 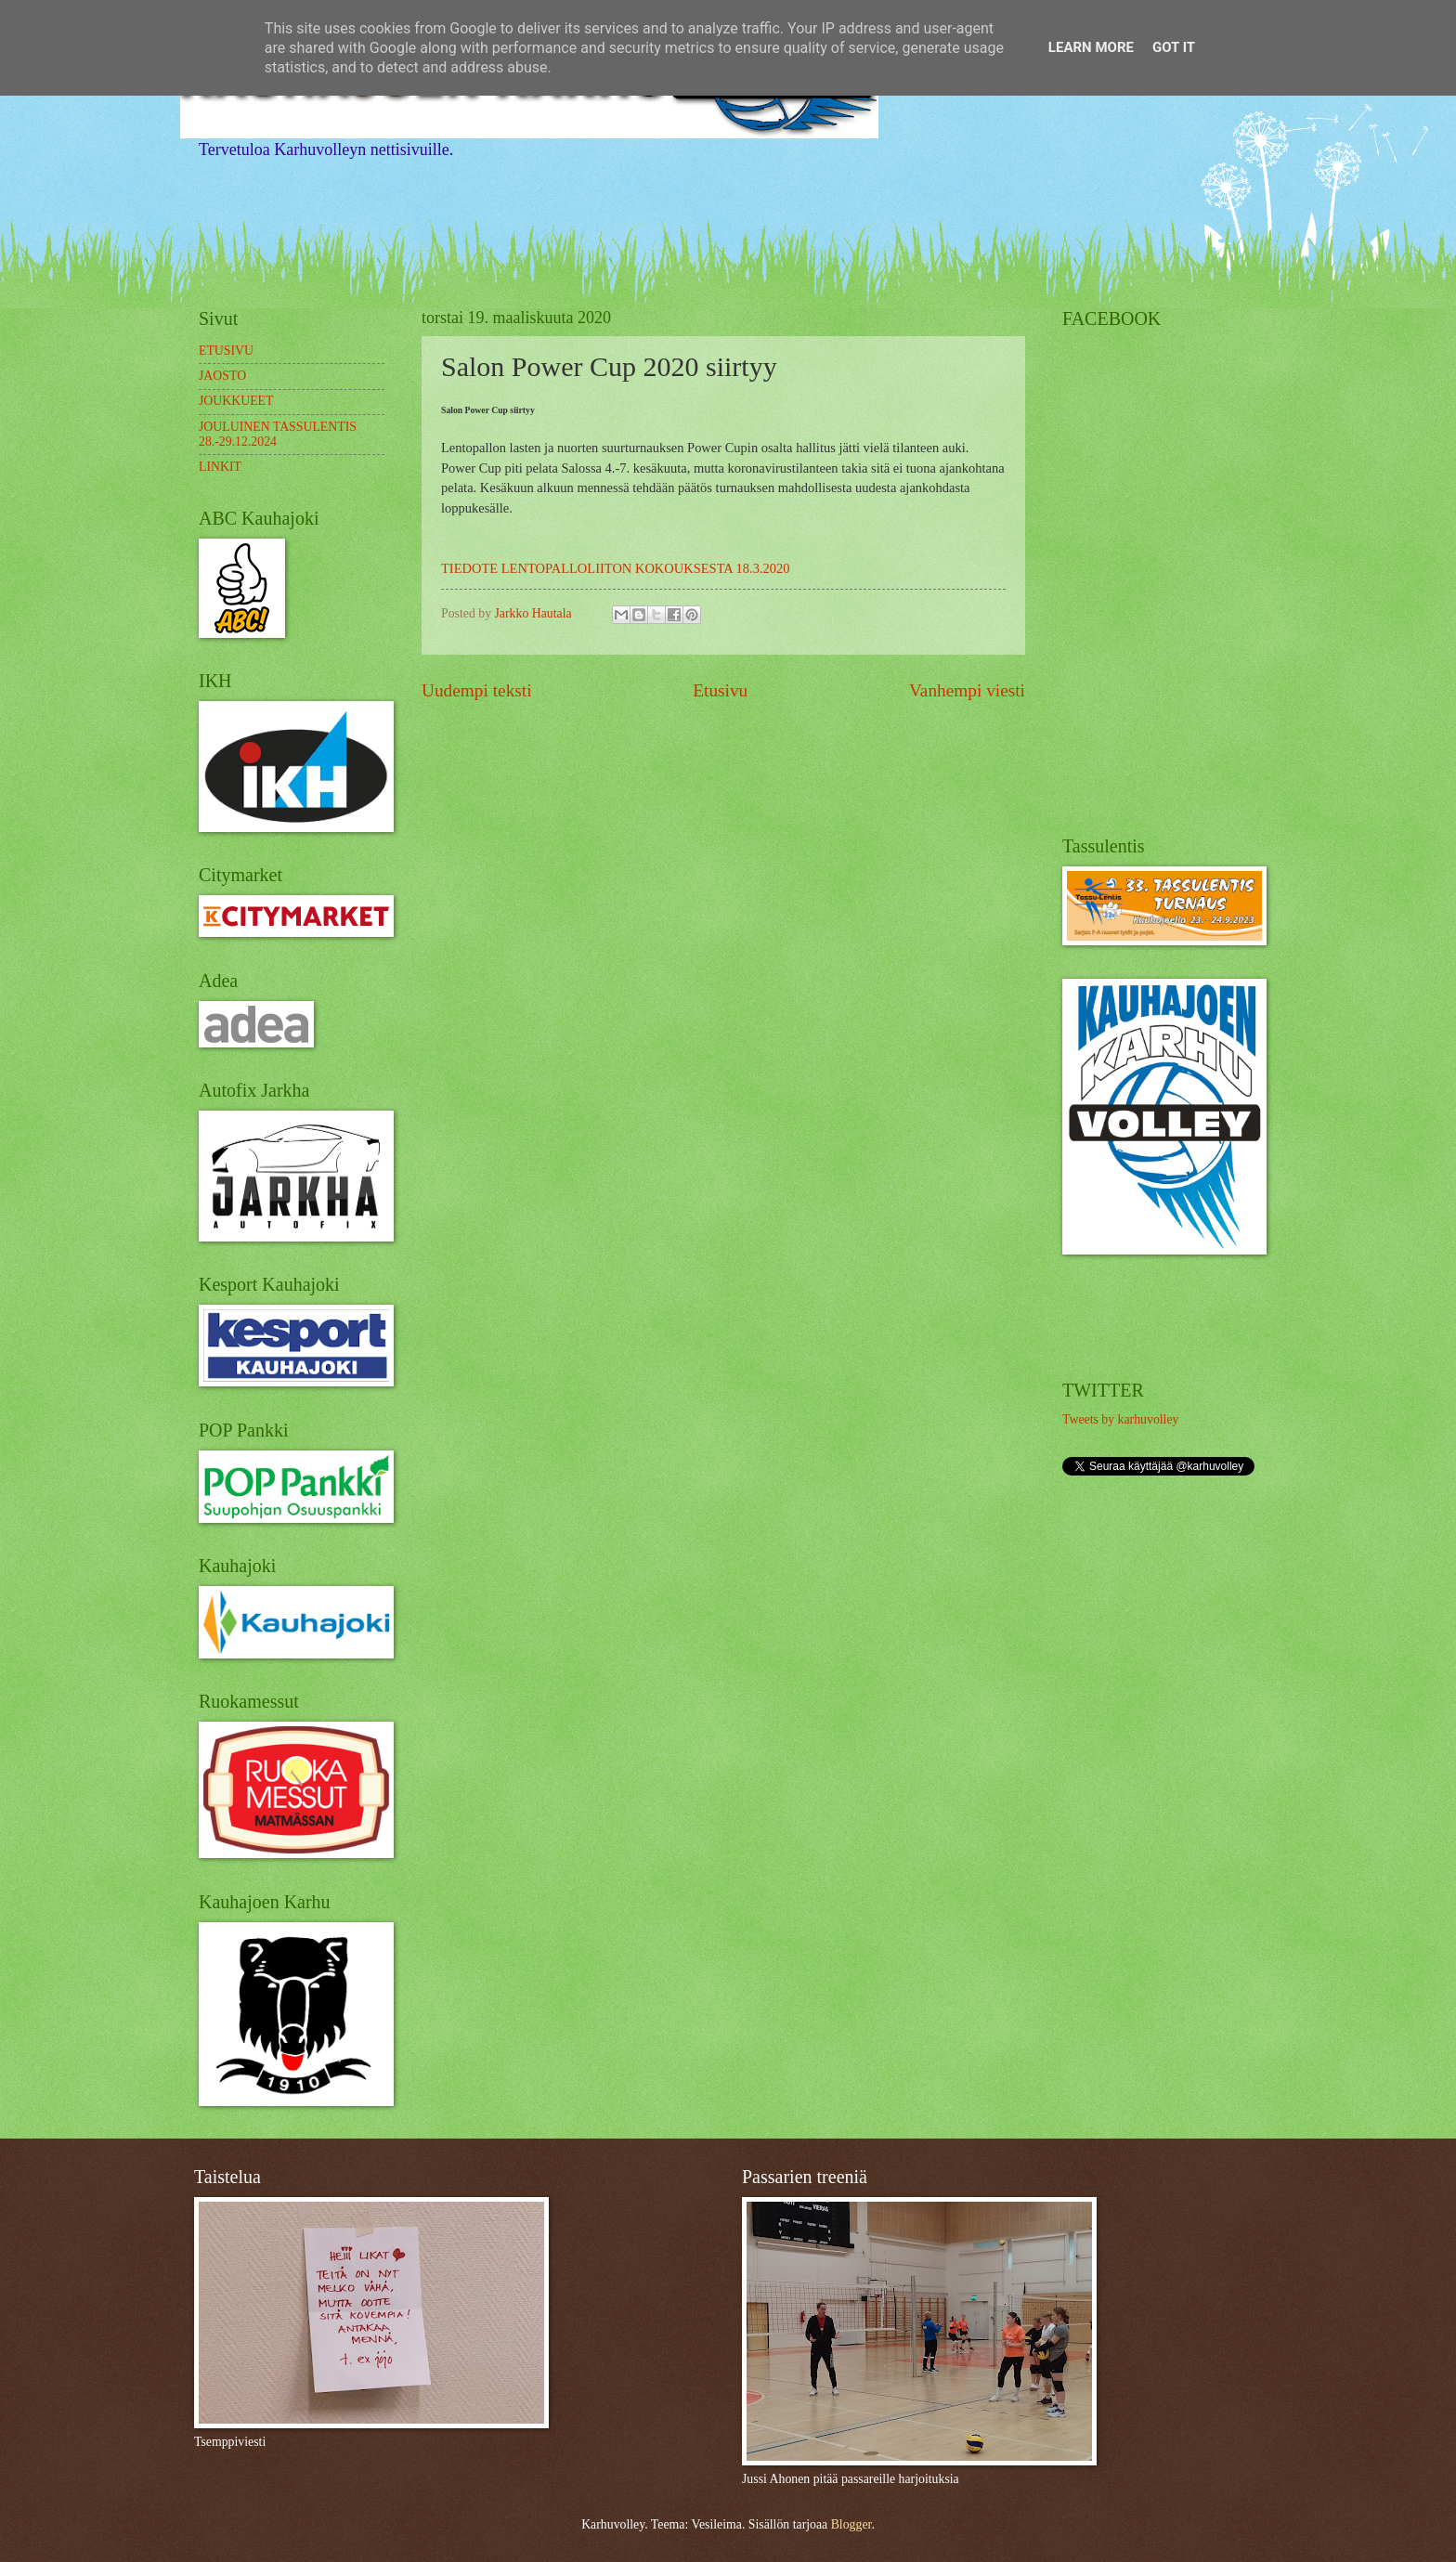 What do you see at coordinates (236, 401) in the screenshot?
I see `JOUKKUEET` at bounding box center [236, 401].